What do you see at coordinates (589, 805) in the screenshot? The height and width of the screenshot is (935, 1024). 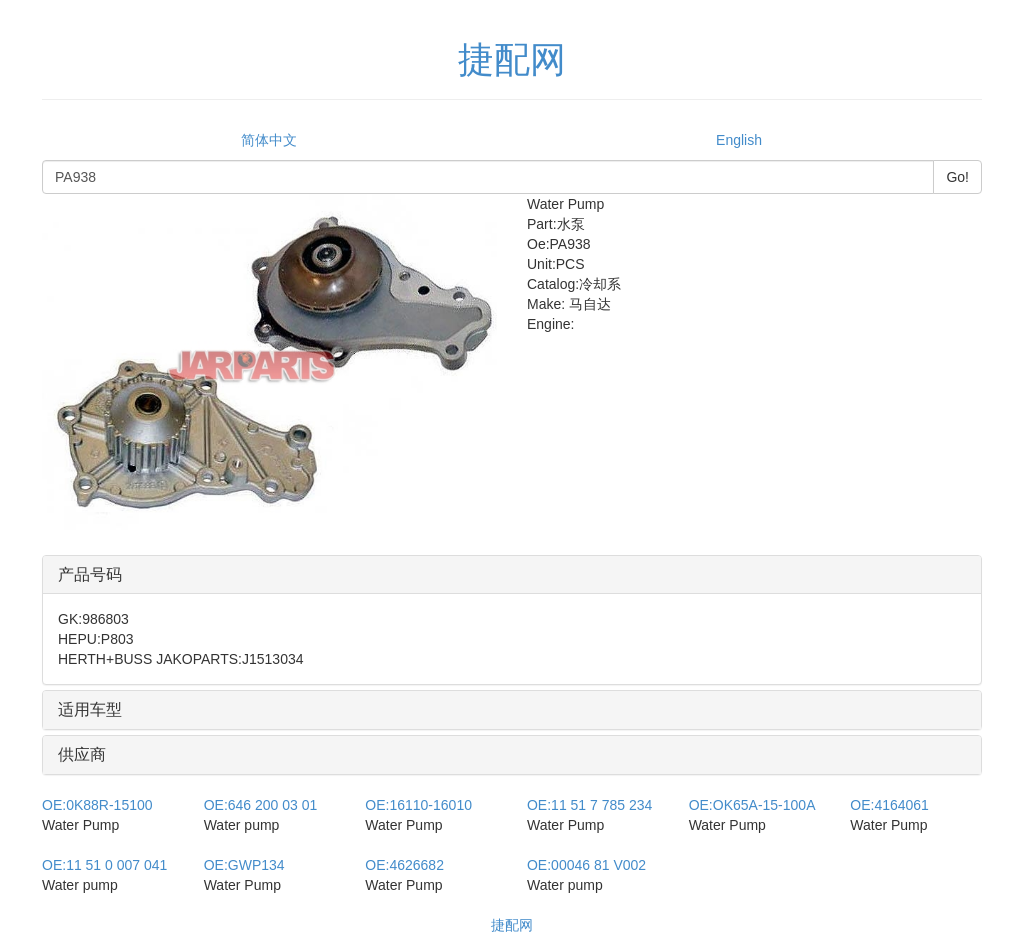 I see `11 51 7 785 234` at bounding box center [589, 805].